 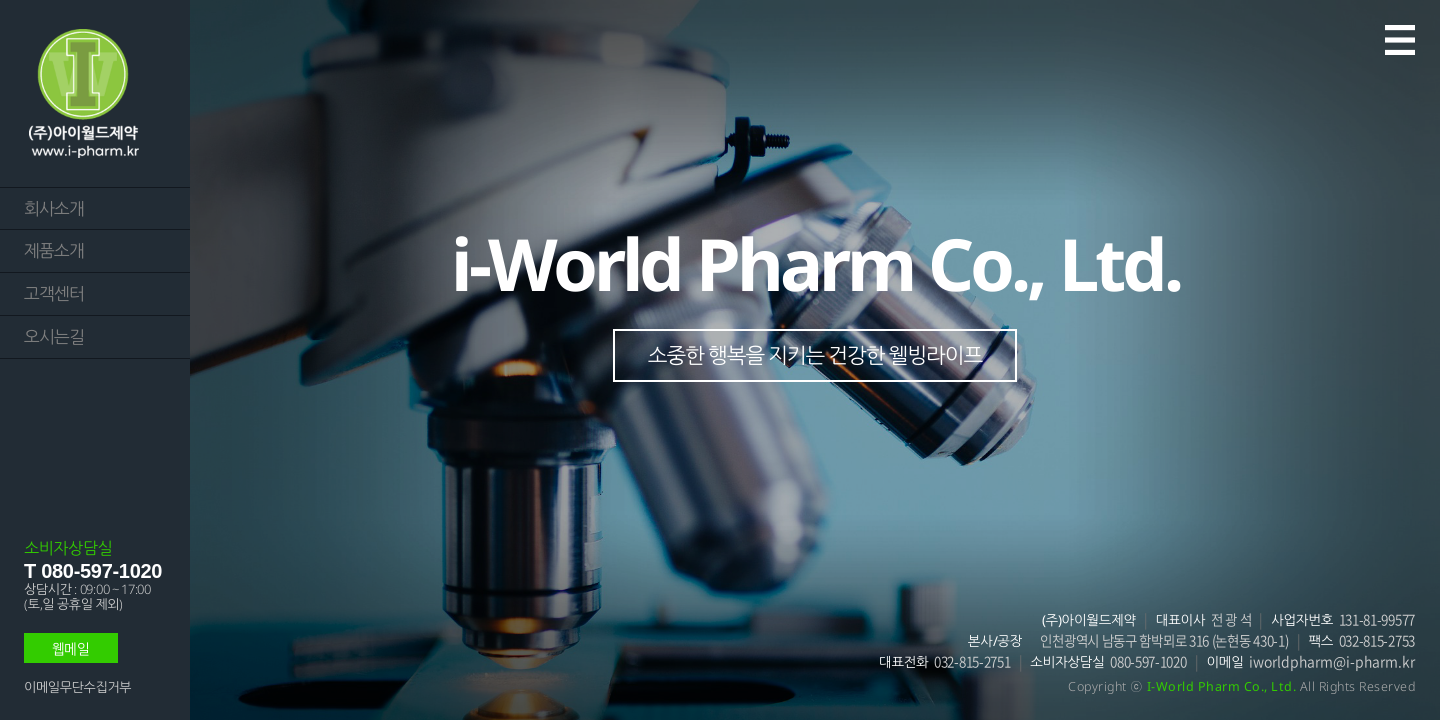 I want to click on iworldpharm@i-pharm.kr, so click(x=1332, y=661).